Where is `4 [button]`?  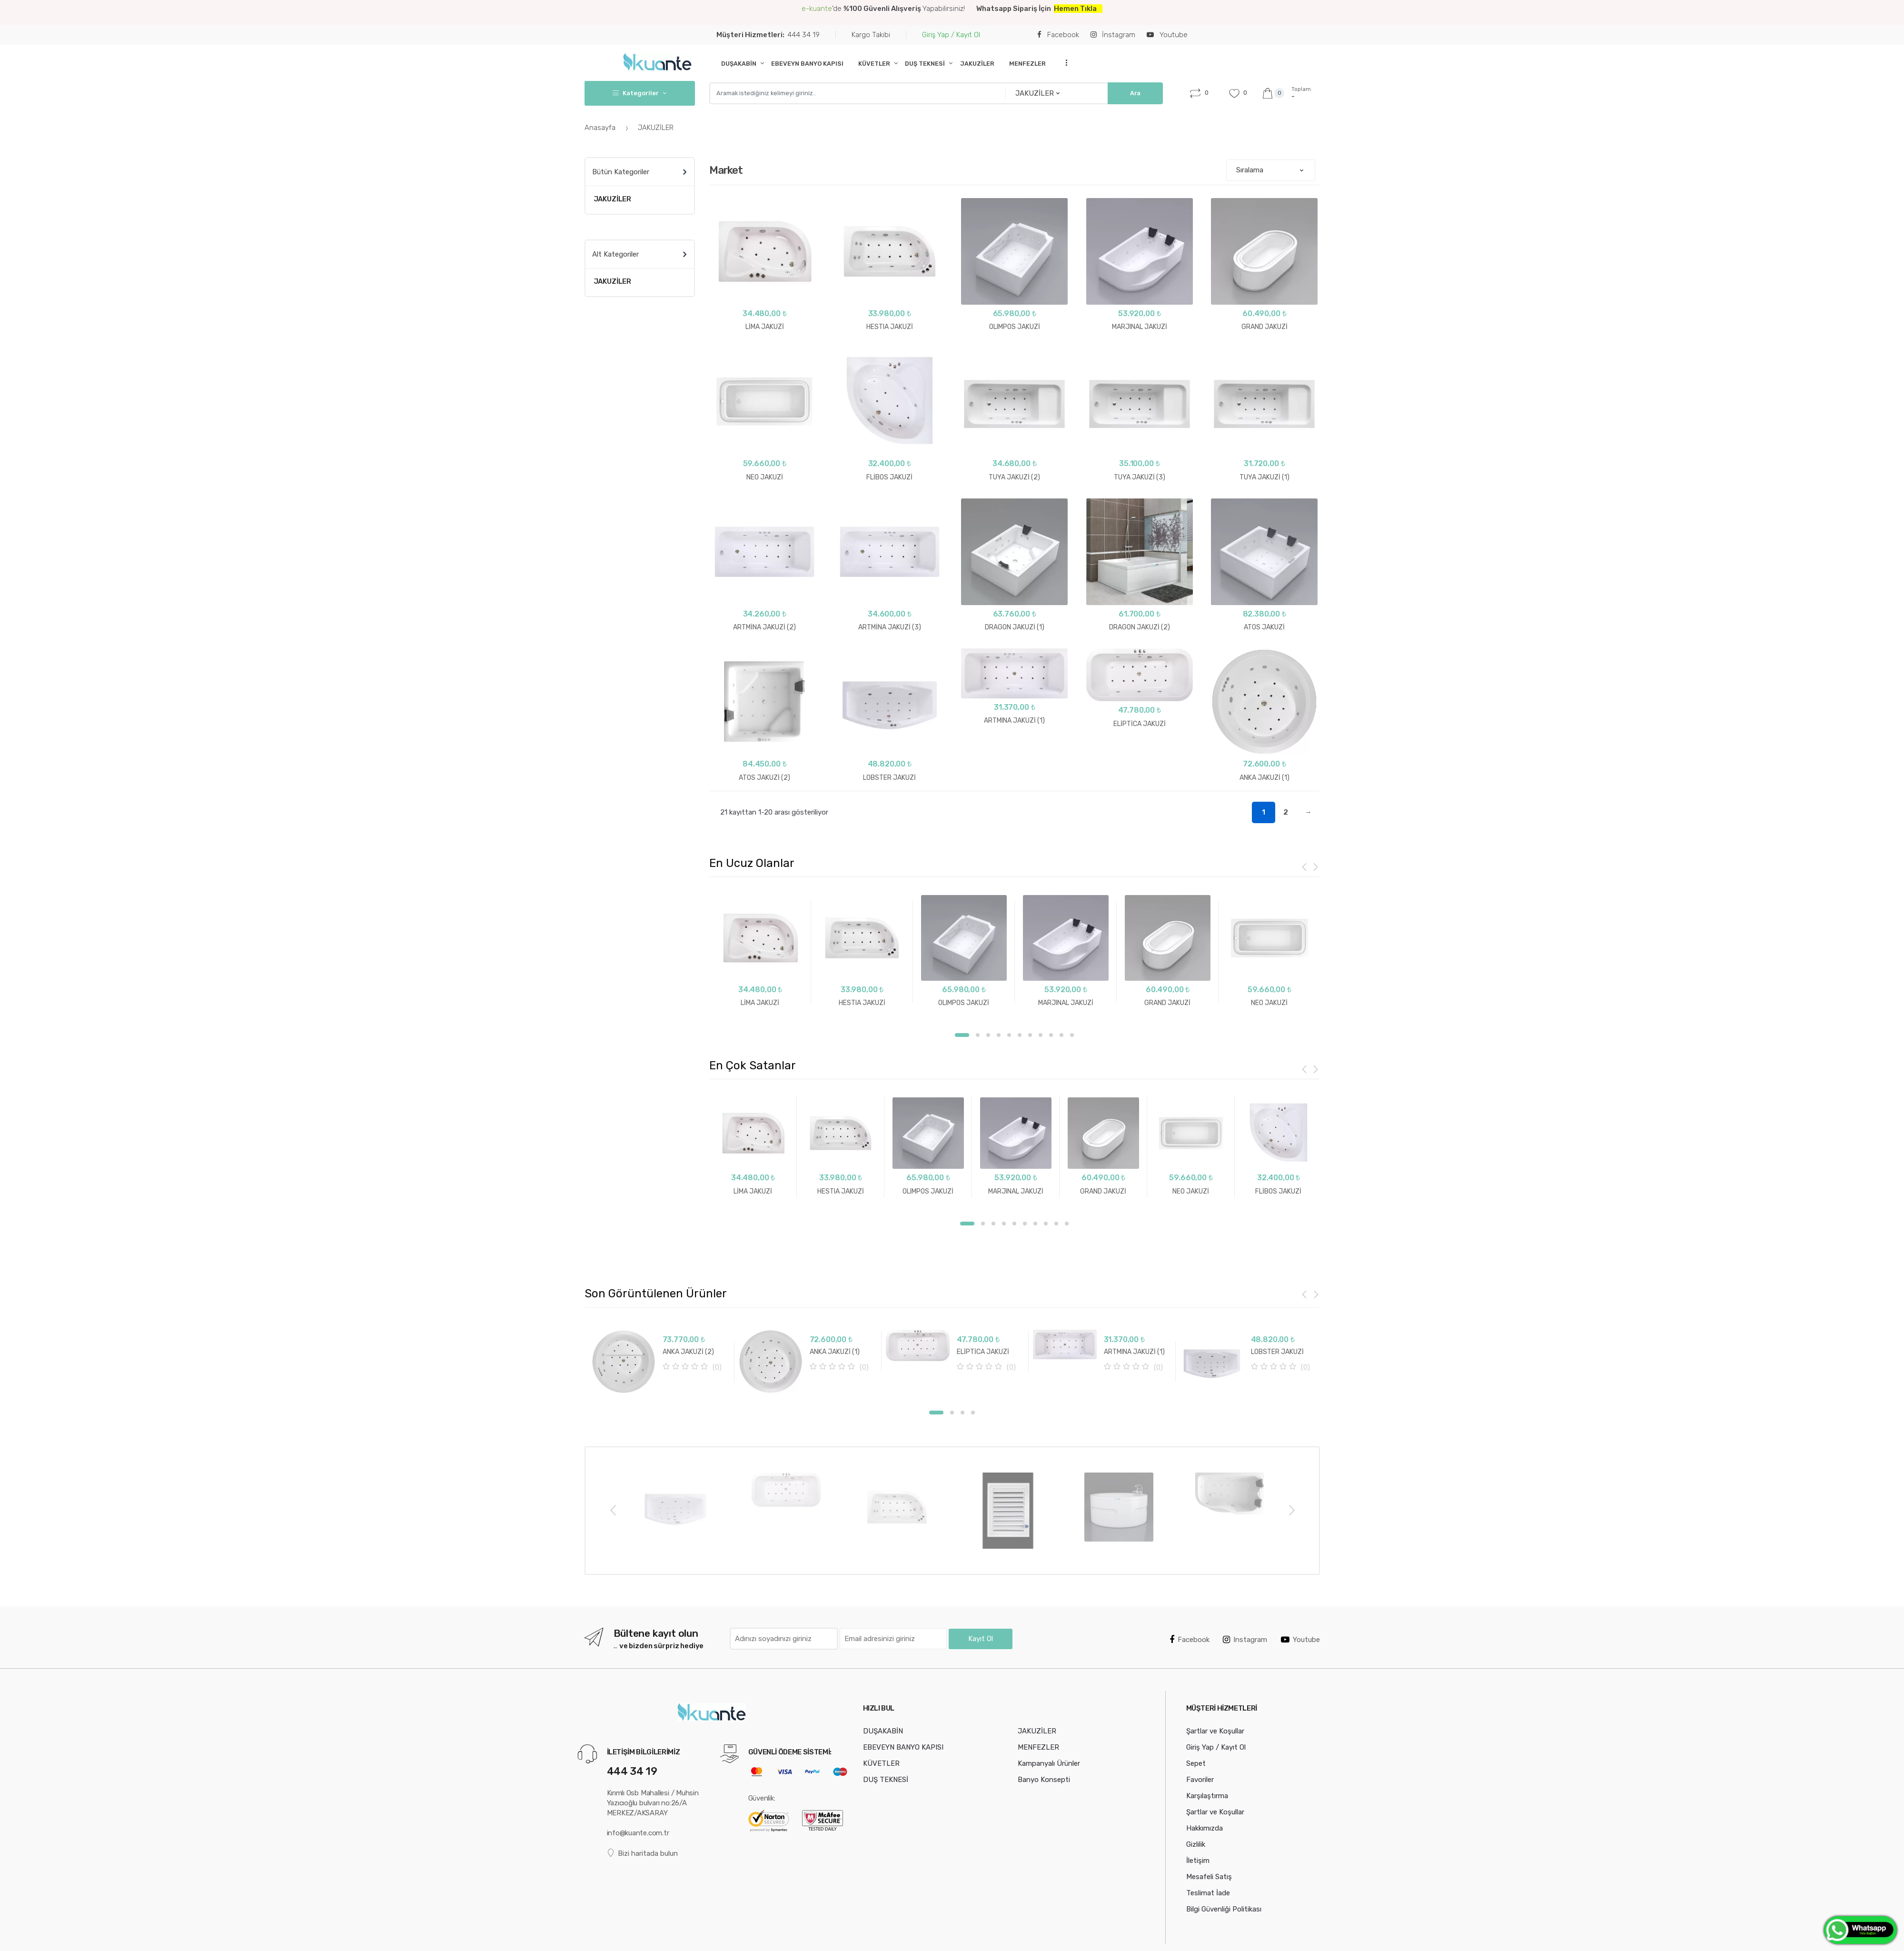
4 [button] is located at coordinates (999, 1033).